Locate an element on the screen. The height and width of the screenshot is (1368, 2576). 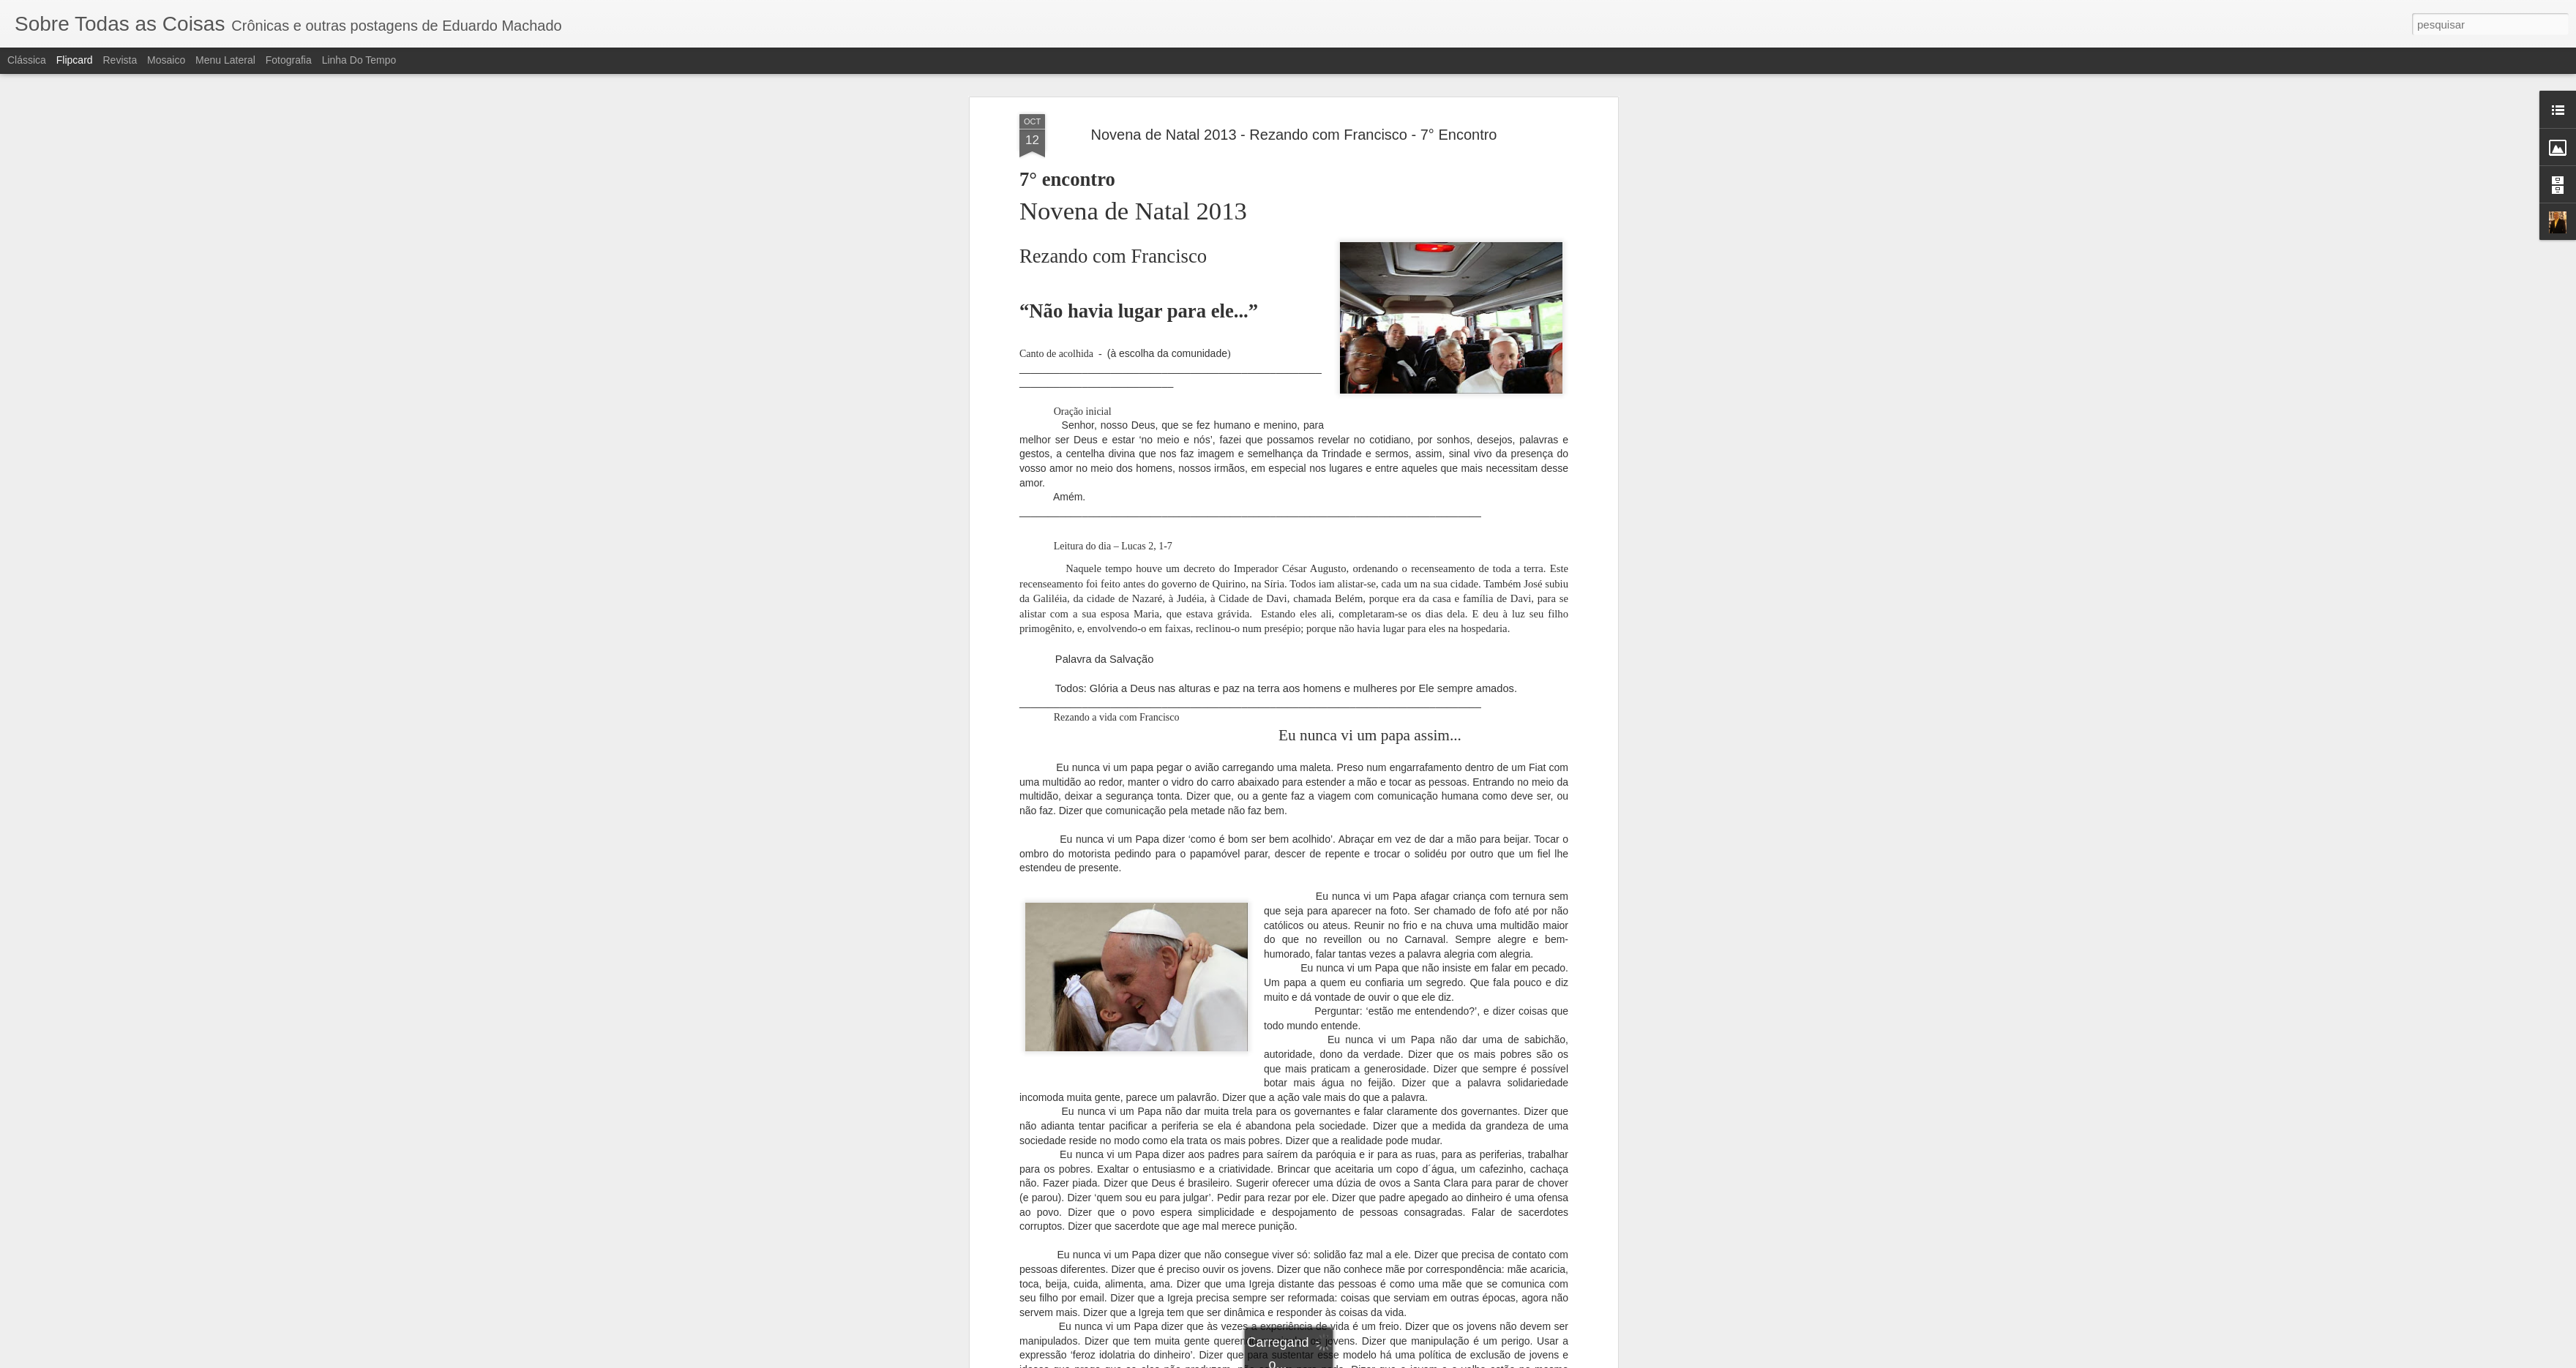
Fotografia is located at coordinates (289, 60).